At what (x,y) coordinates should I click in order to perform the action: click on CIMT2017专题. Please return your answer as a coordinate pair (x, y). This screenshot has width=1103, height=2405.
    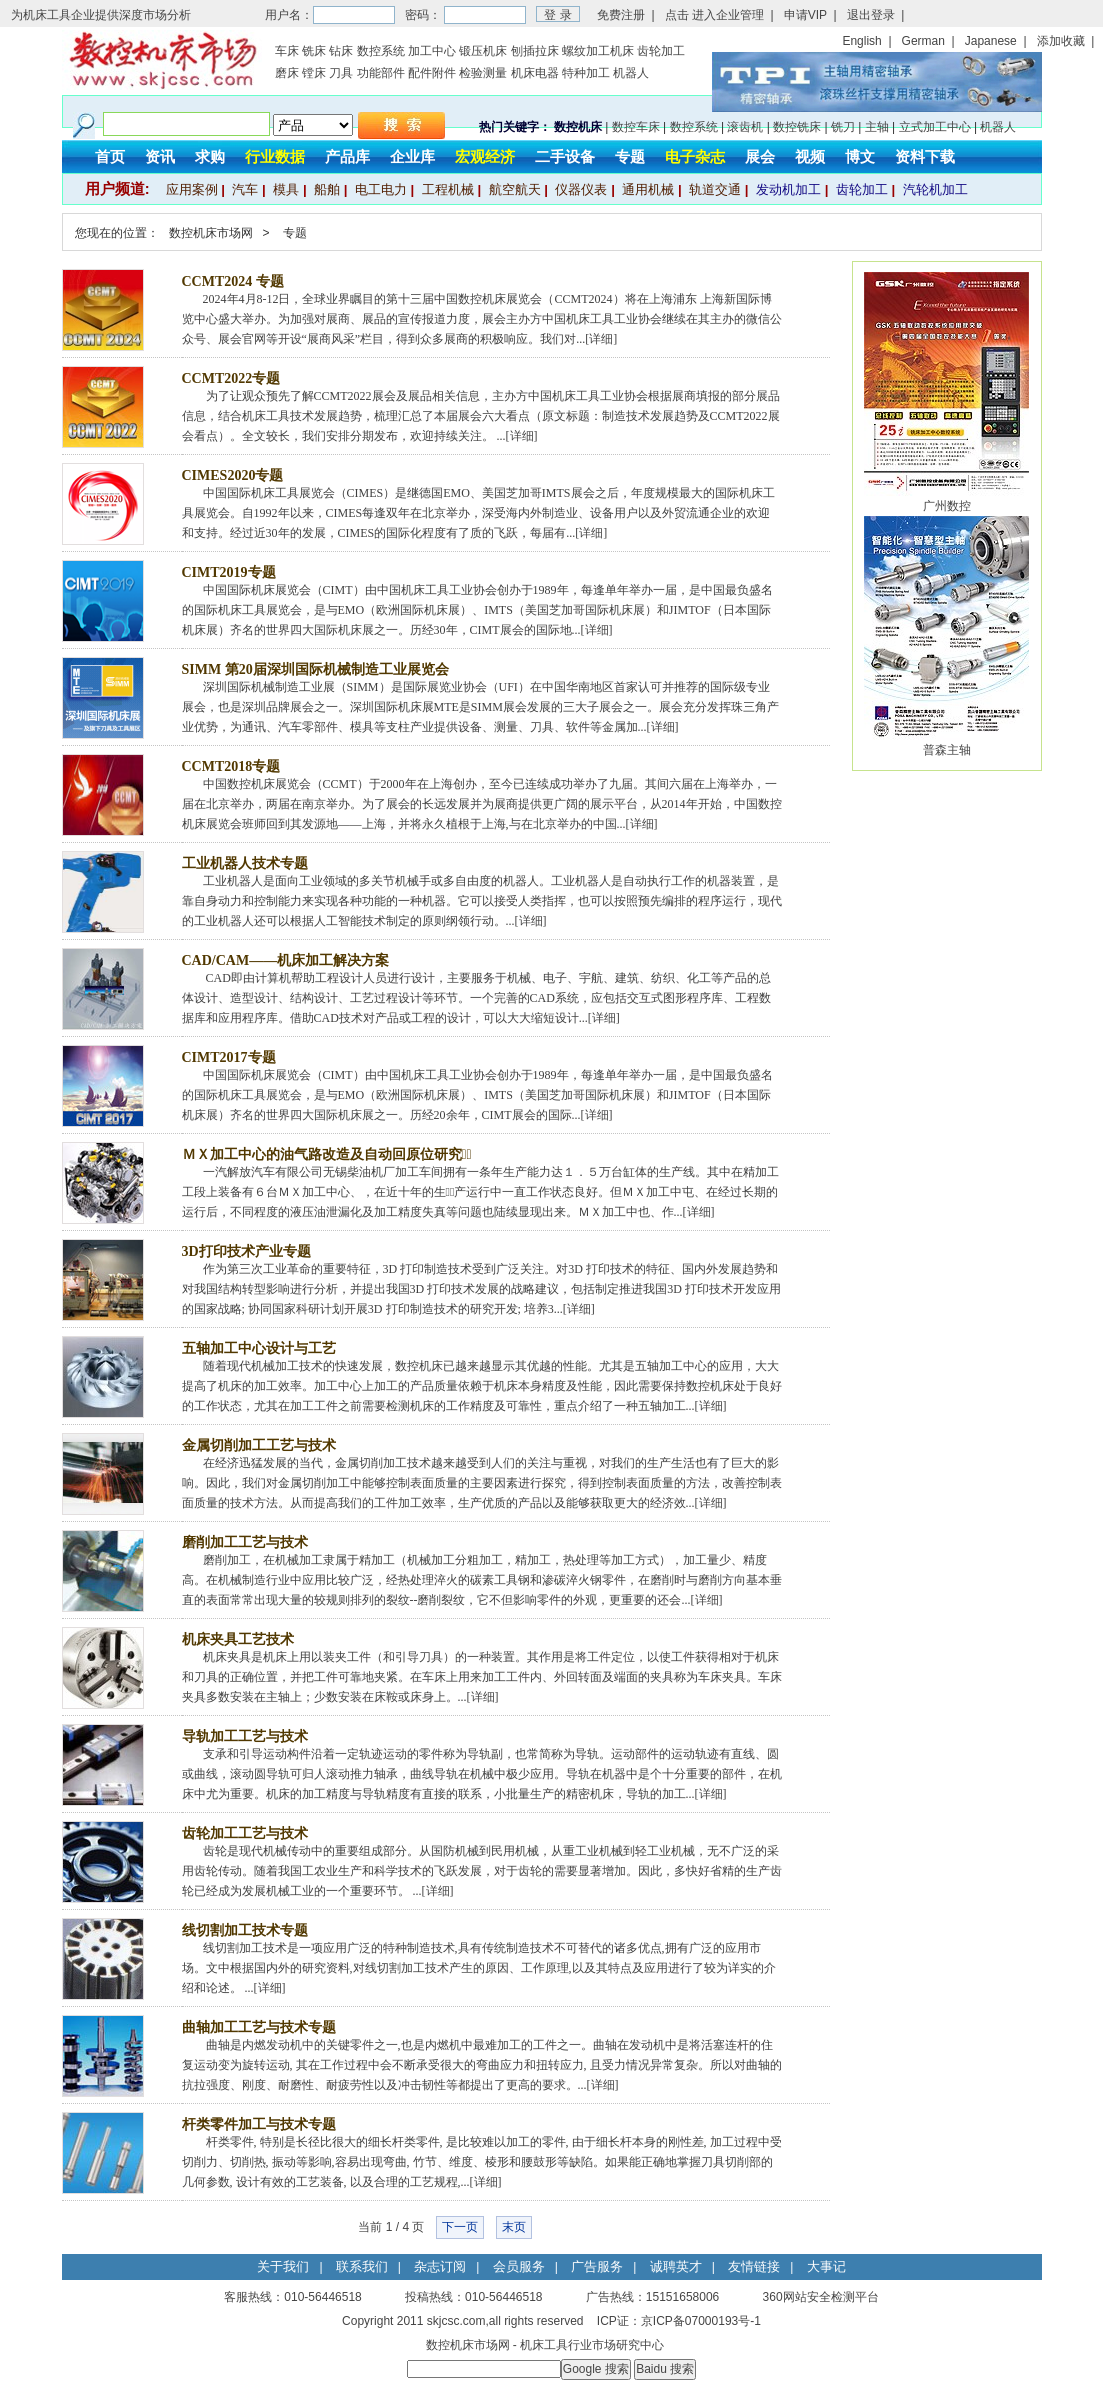
    Looking at the image, I should click on (229, 1057).